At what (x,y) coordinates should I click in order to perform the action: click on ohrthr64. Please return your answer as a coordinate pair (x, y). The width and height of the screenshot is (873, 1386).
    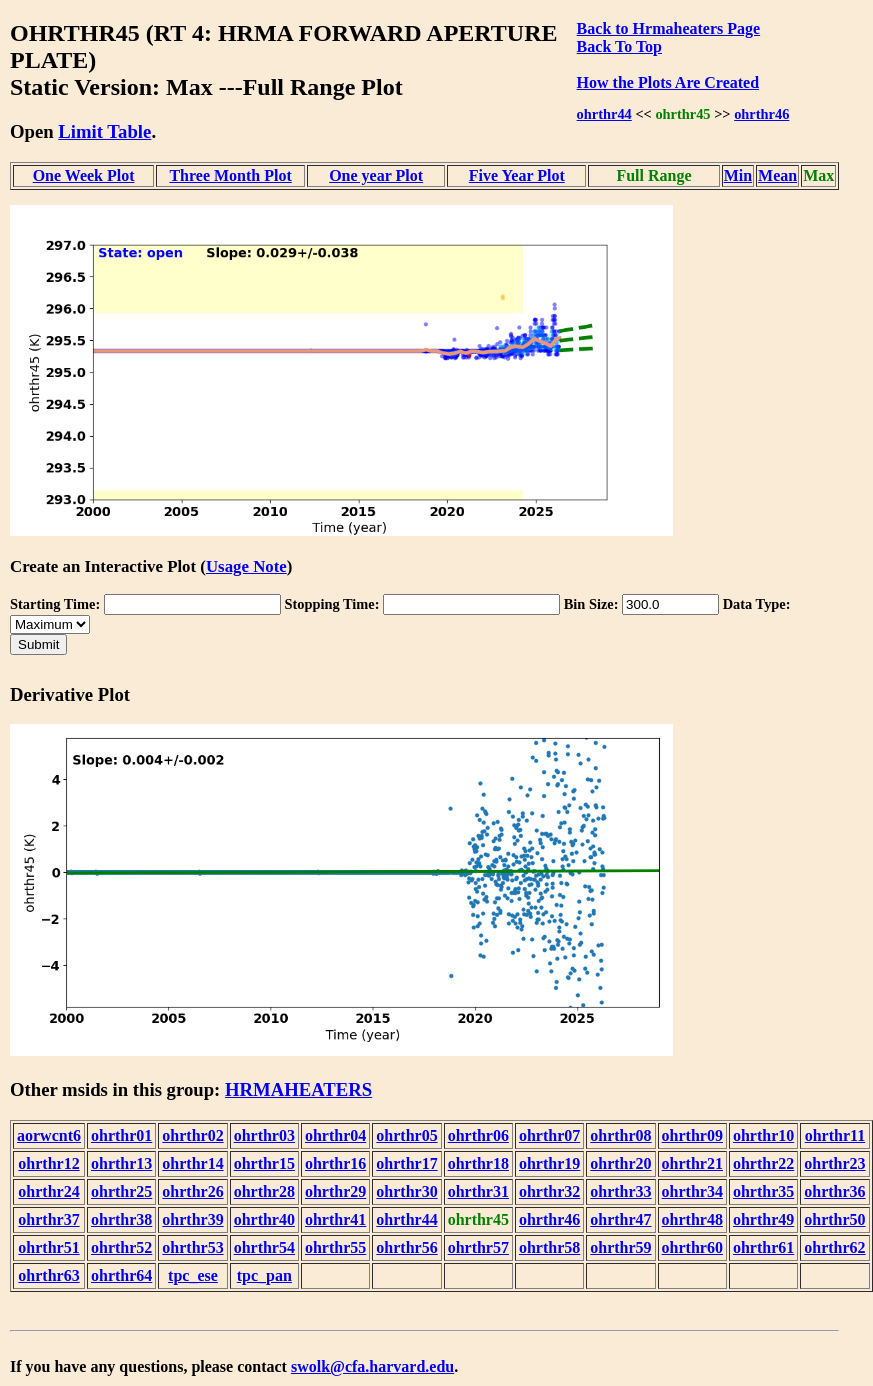
    Looking at the image, I should click on (121, 1275).